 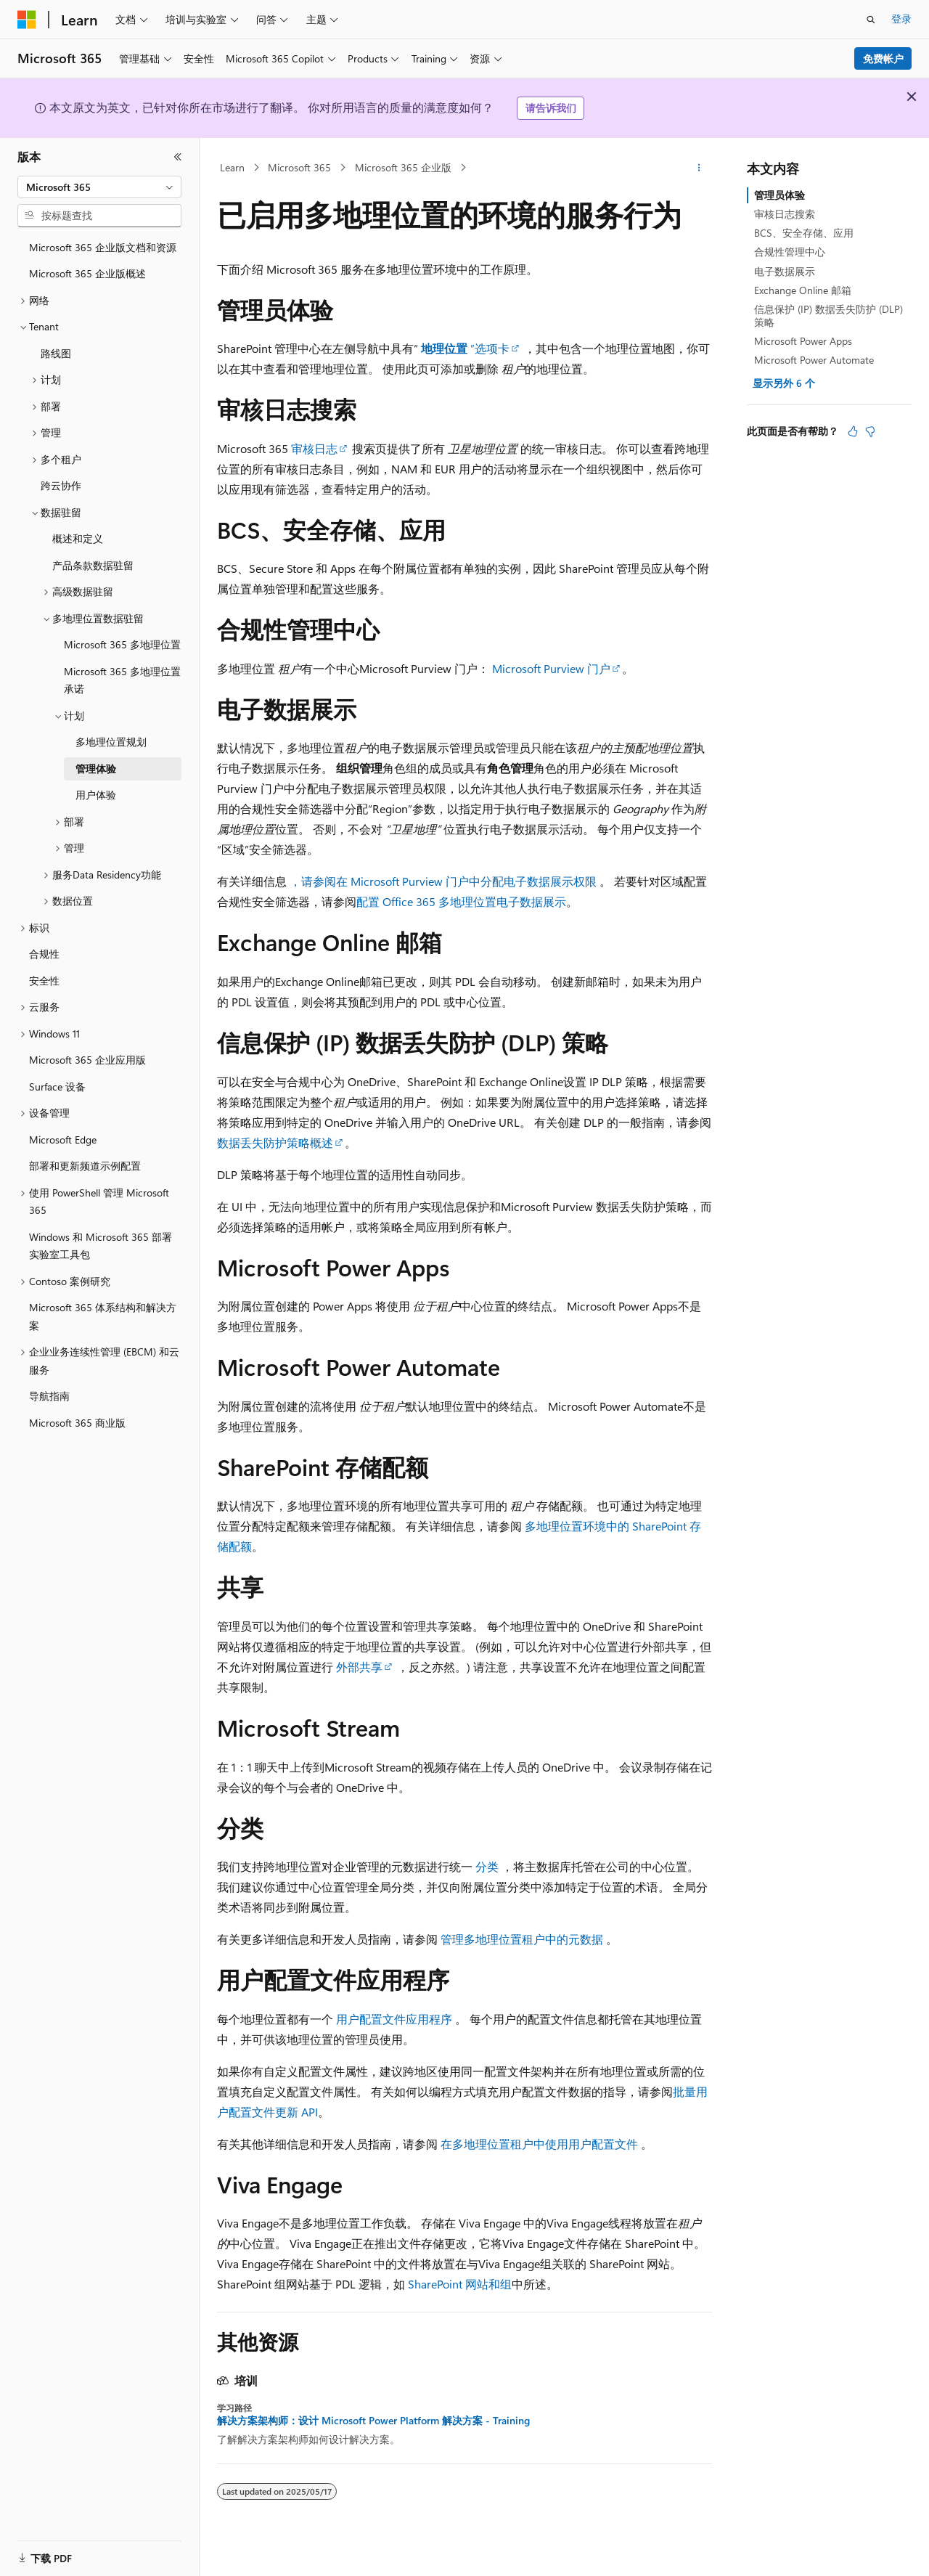 I want to click on 分类, so click(x=487, y=1866).